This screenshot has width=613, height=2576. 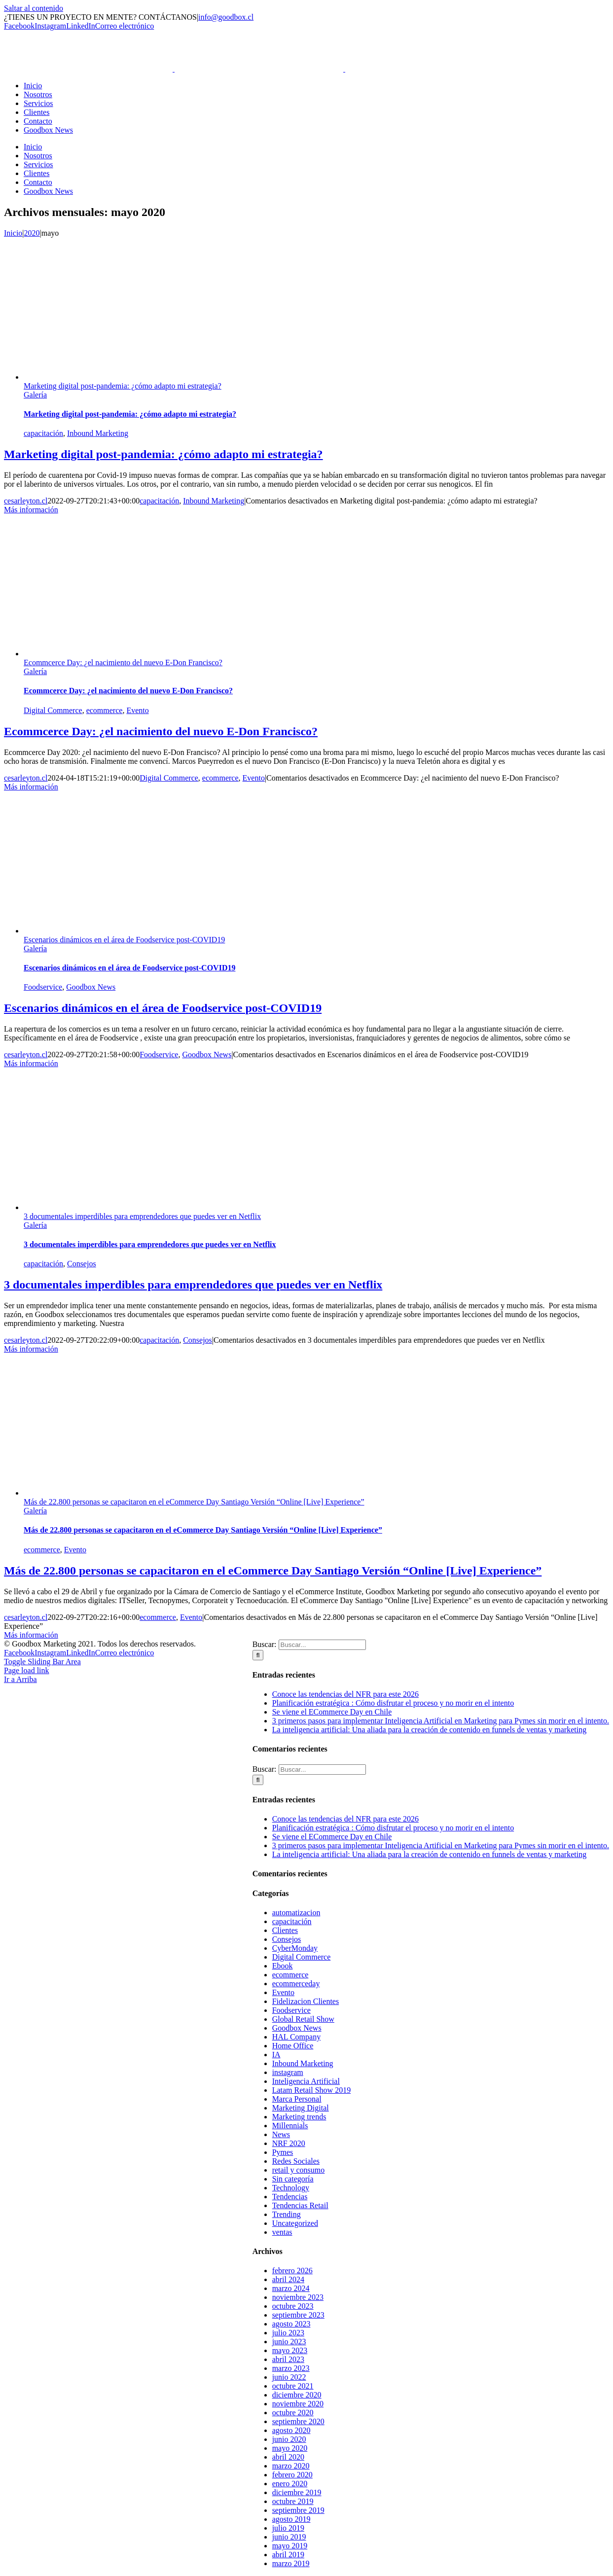 I want to click on junio 2019, so click(x=289, y=2537).